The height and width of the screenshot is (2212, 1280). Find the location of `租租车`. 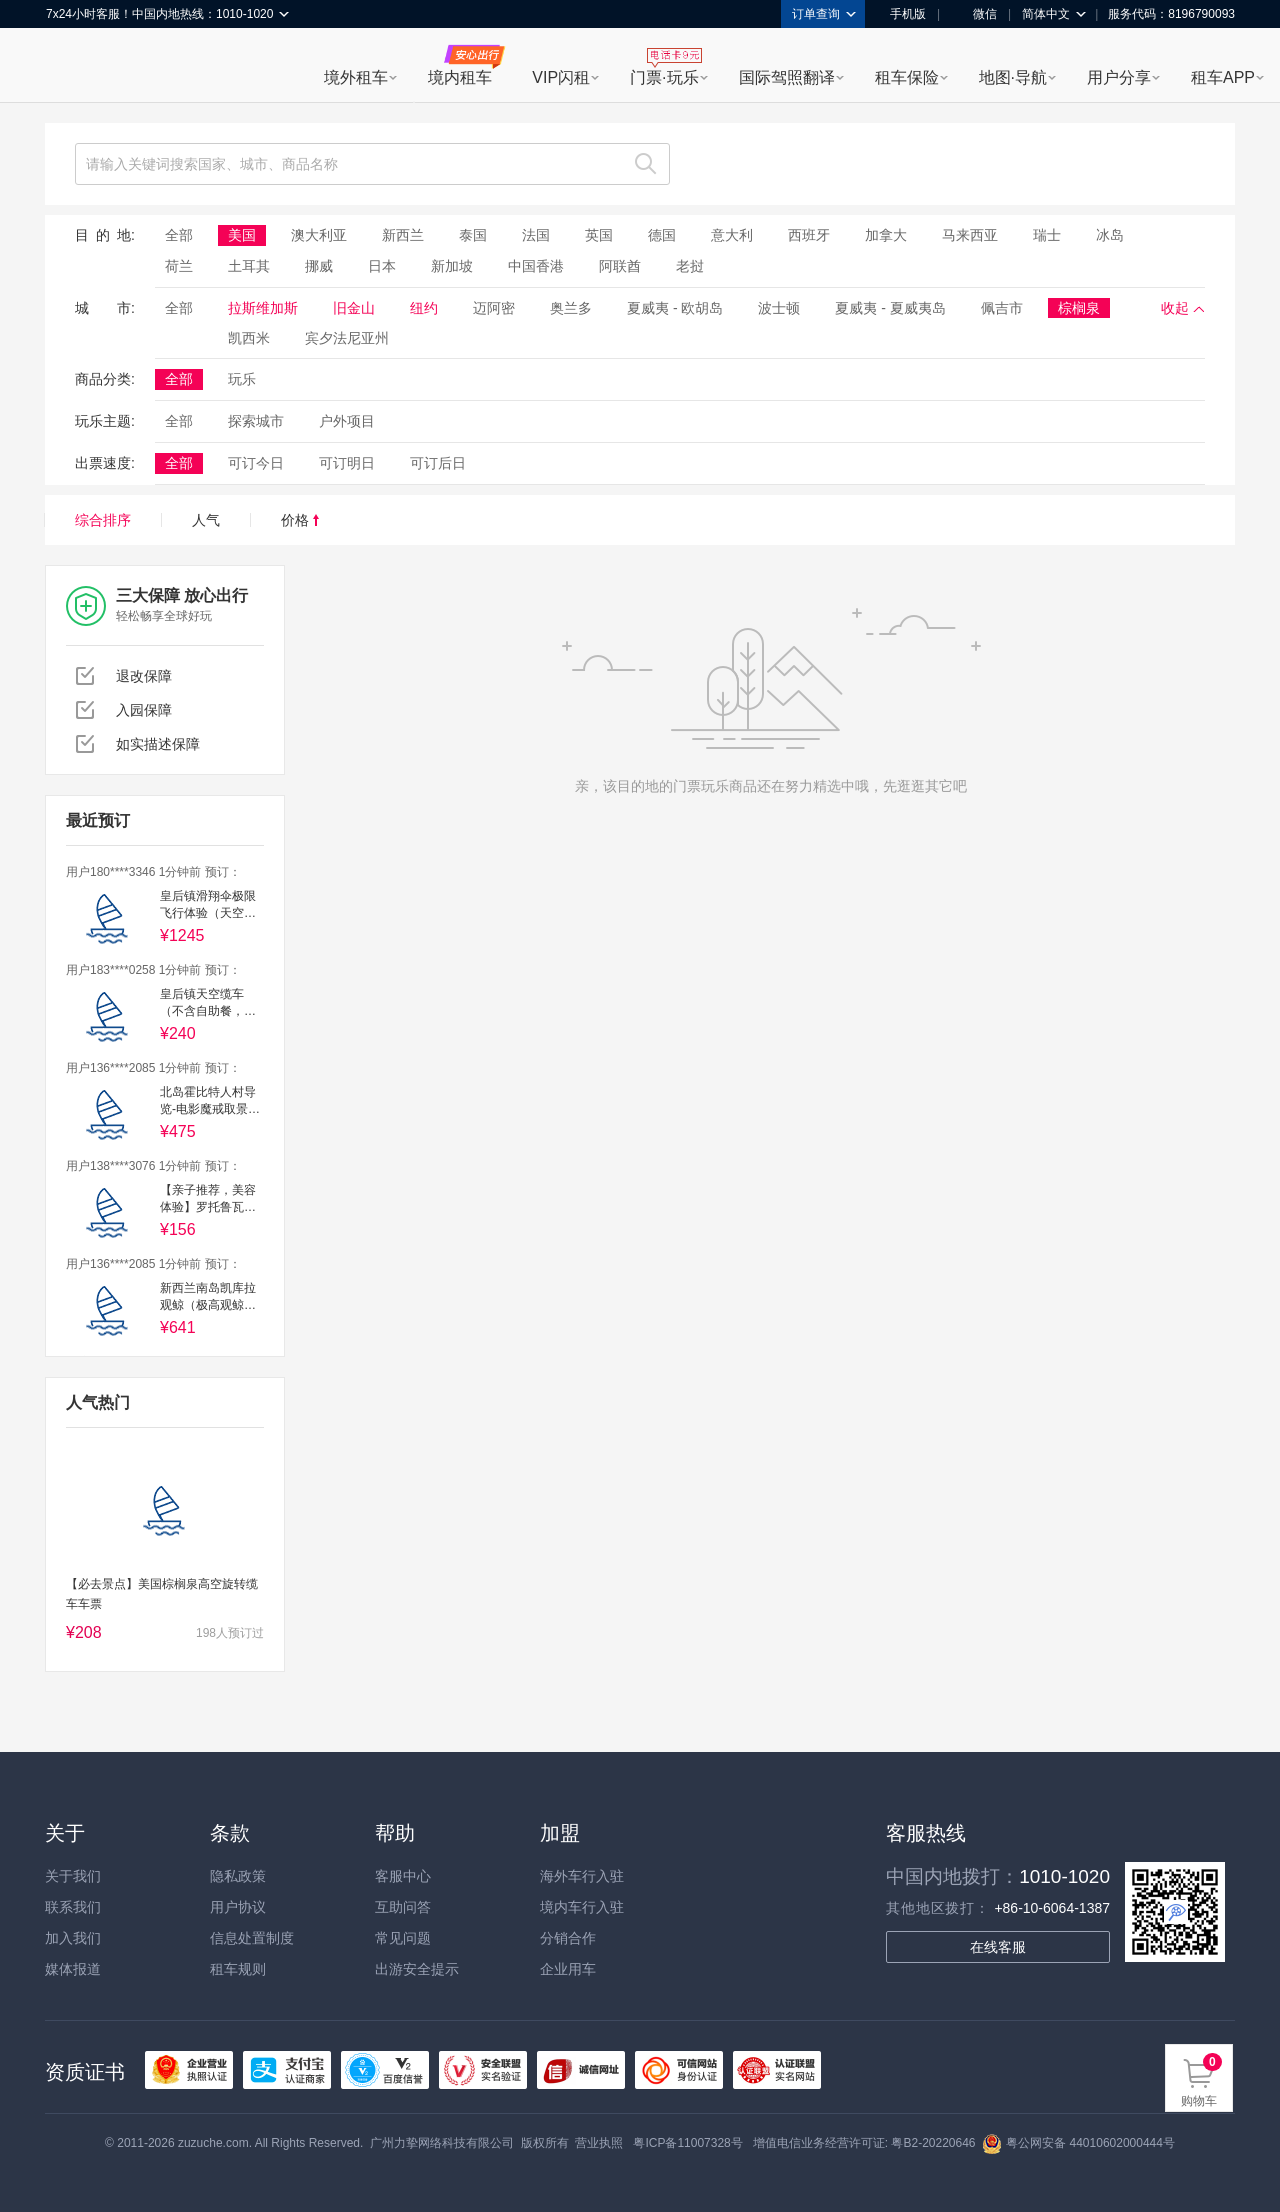

租租车 is located at coordinates (71, 67).